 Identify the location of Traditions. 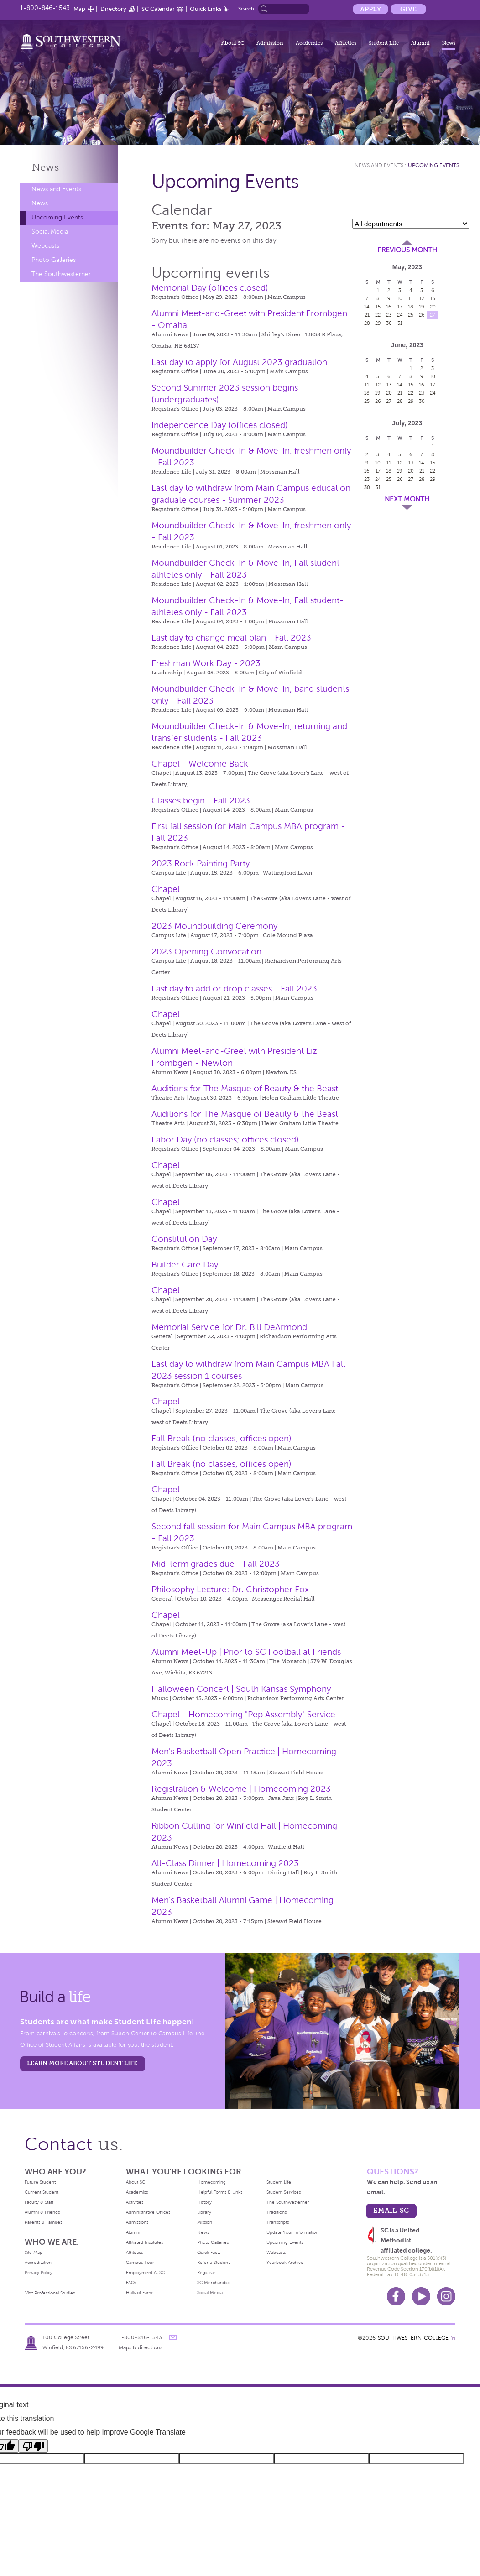
(276, 2212).